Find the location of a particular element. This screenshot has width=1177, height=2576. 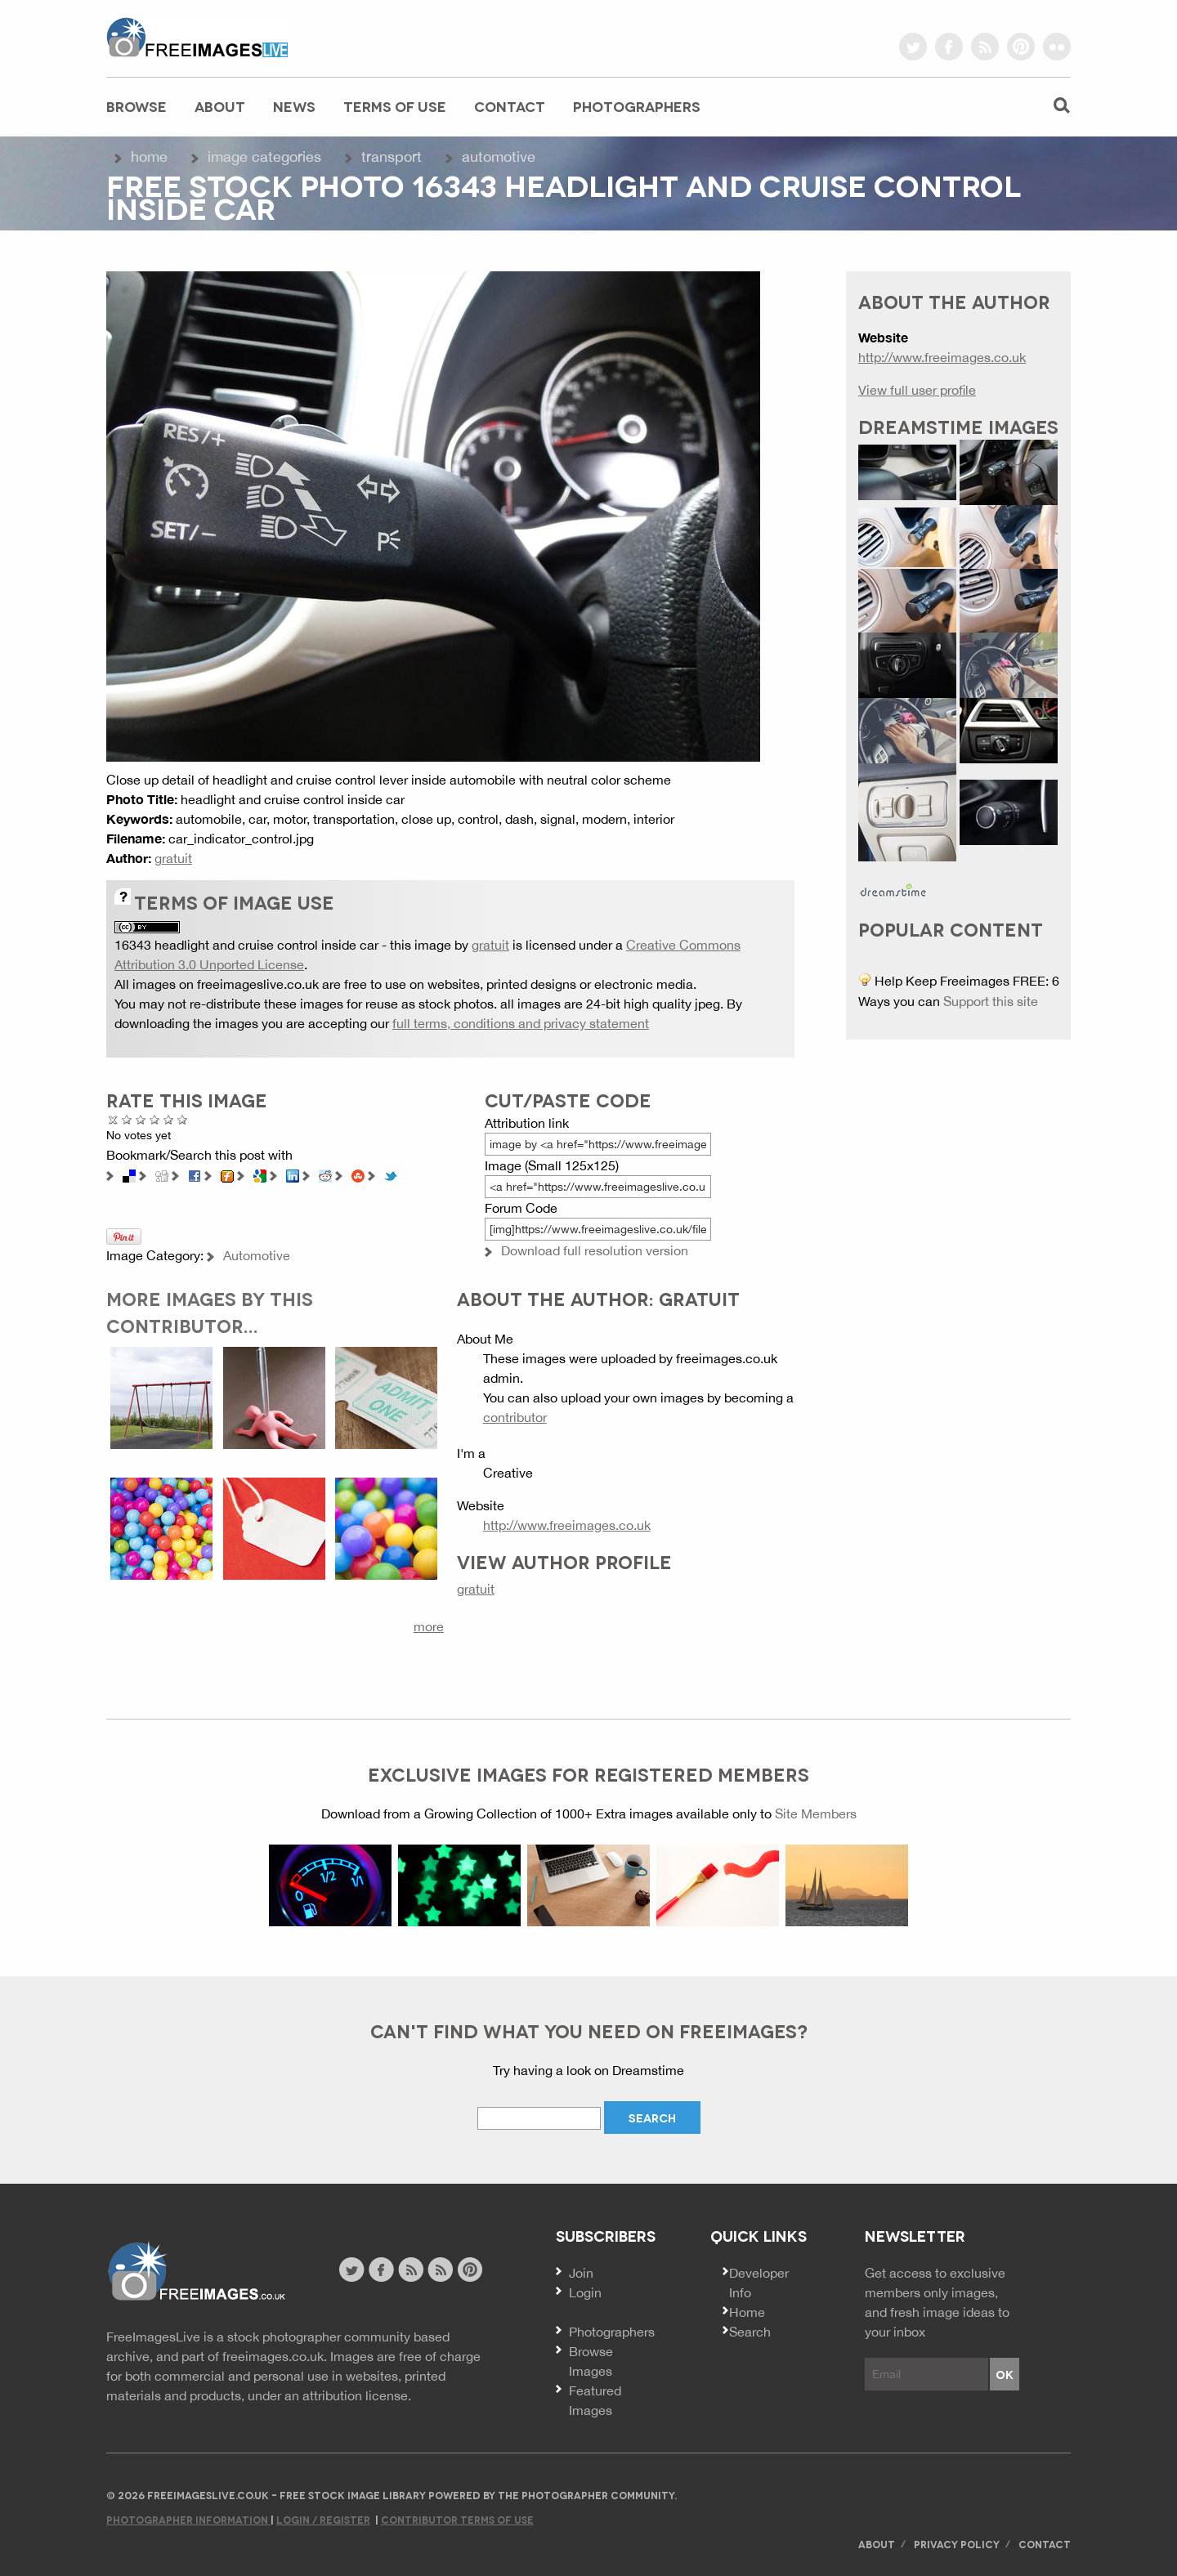

http://www.freeimages.co.uk is located at coordinates (567, 1525).